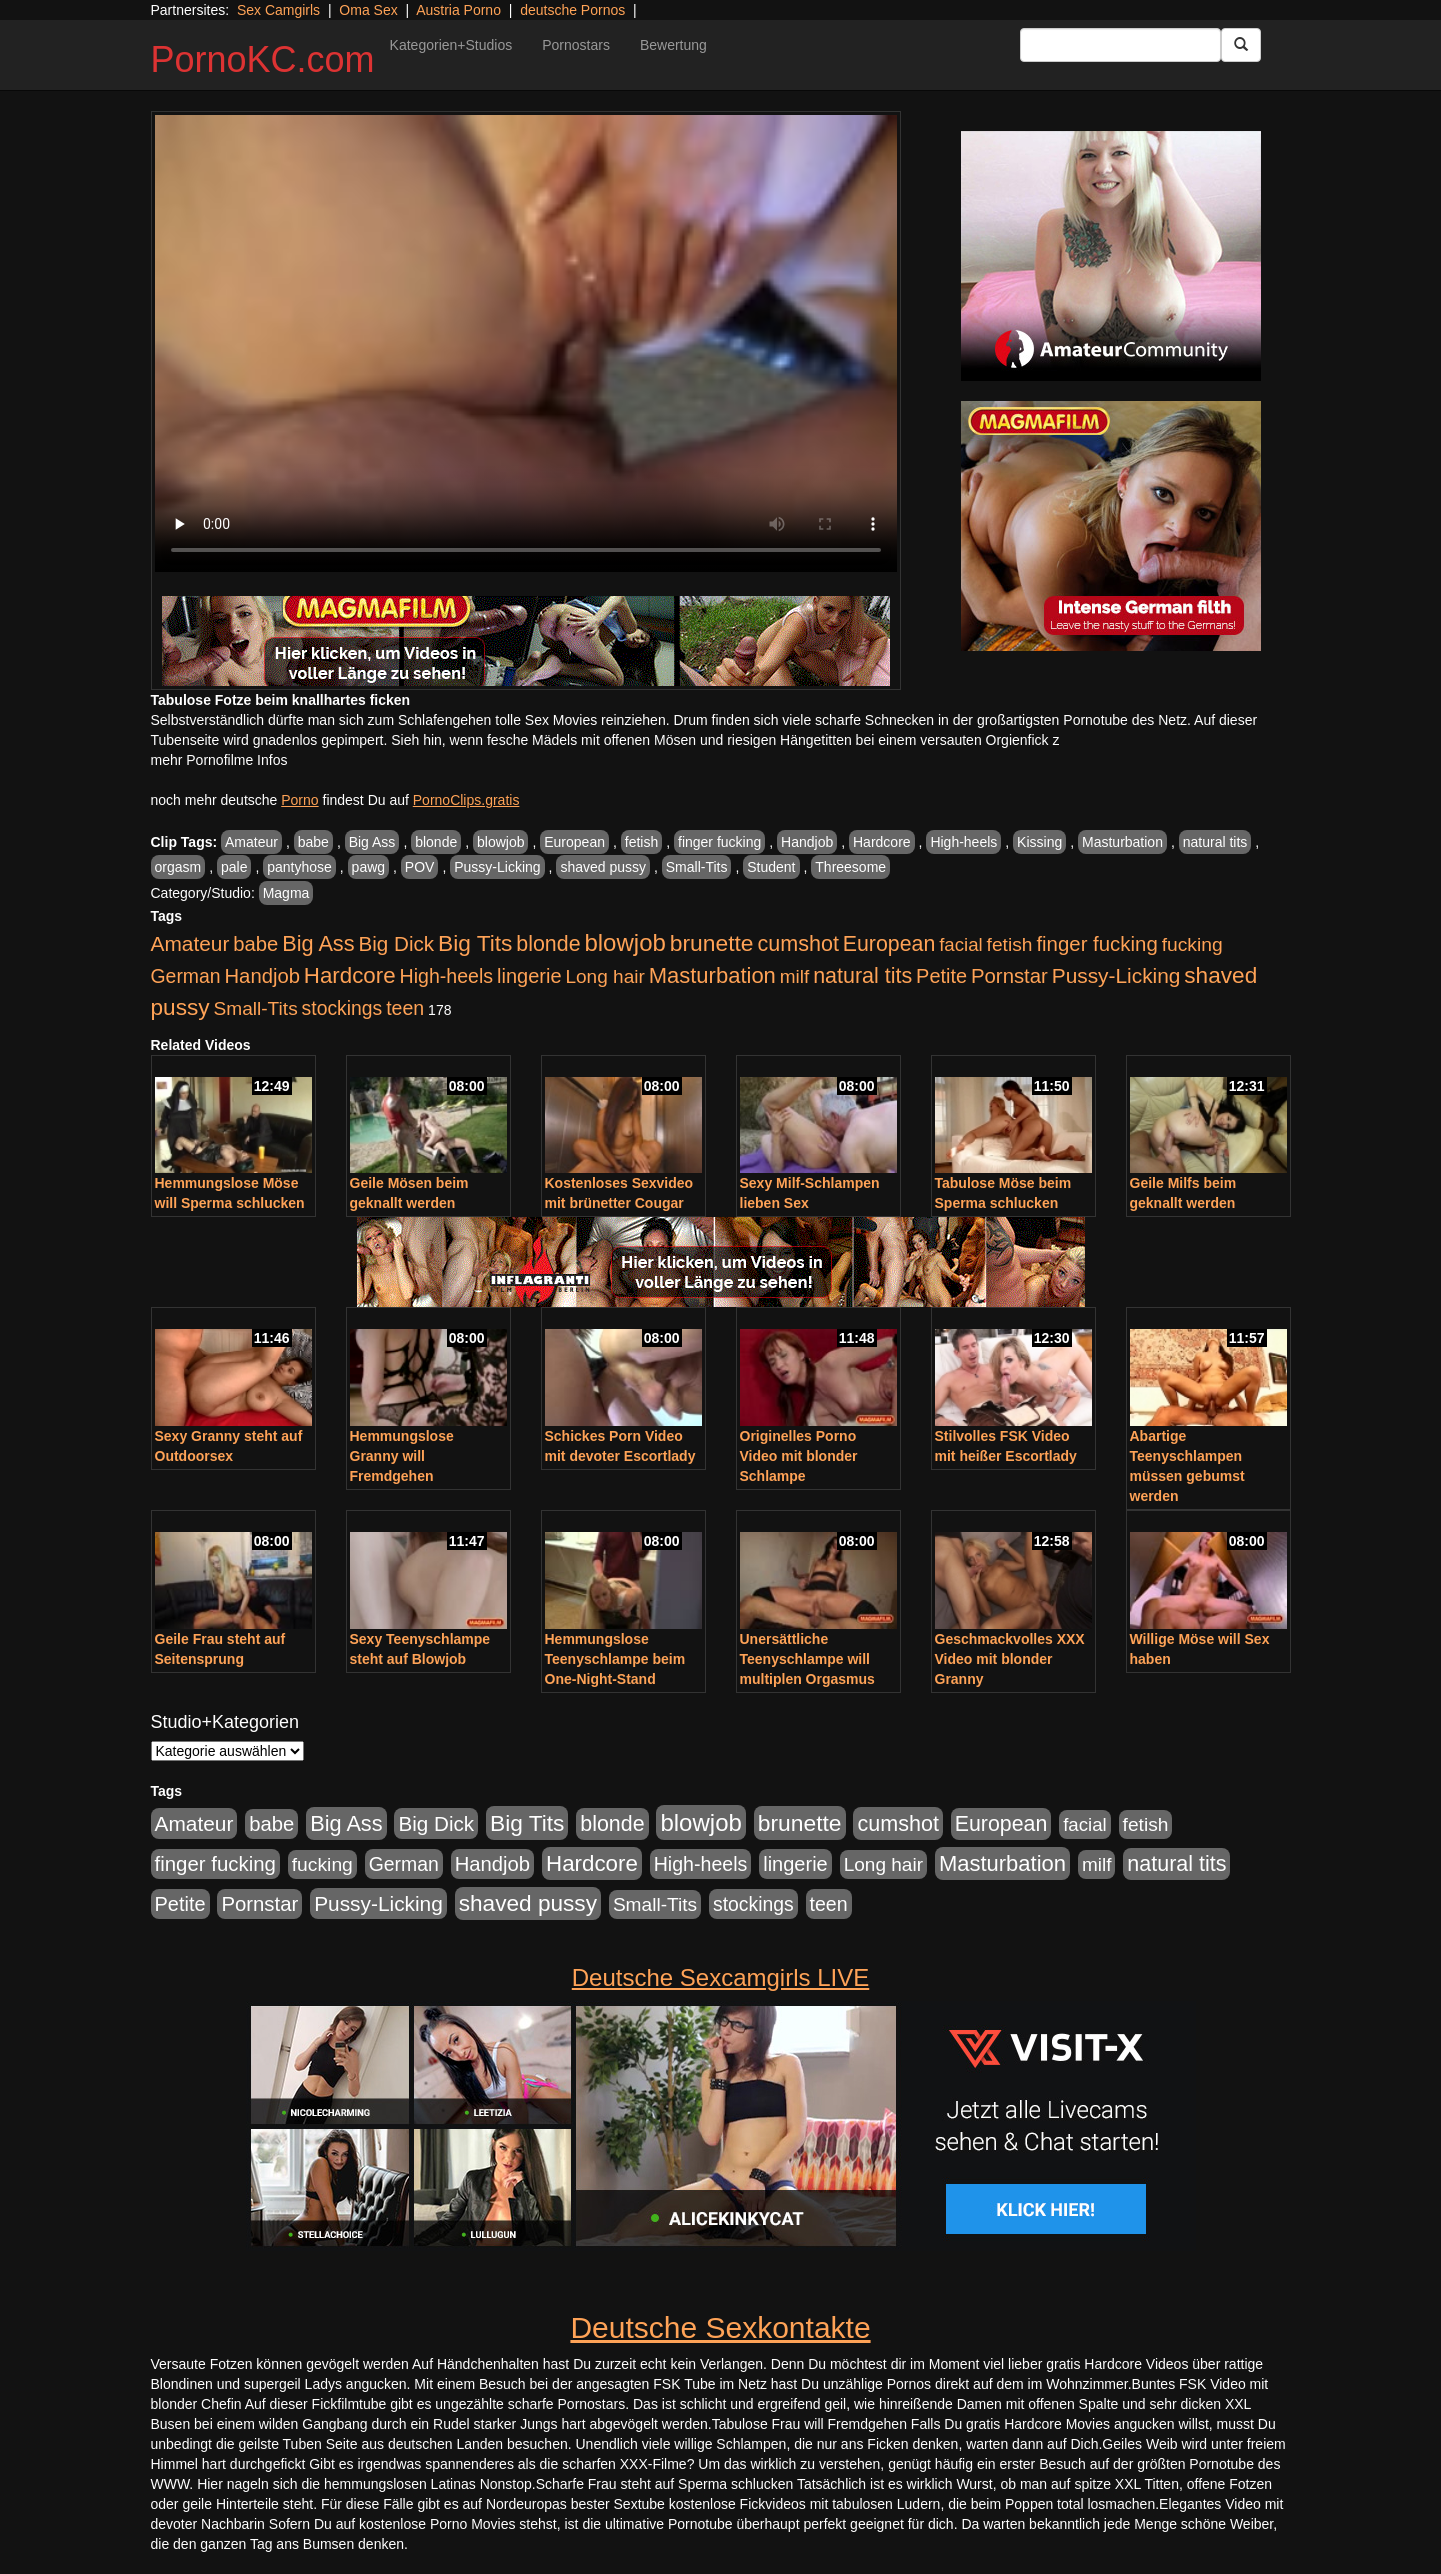  I want to click on European, so click(574, 842).